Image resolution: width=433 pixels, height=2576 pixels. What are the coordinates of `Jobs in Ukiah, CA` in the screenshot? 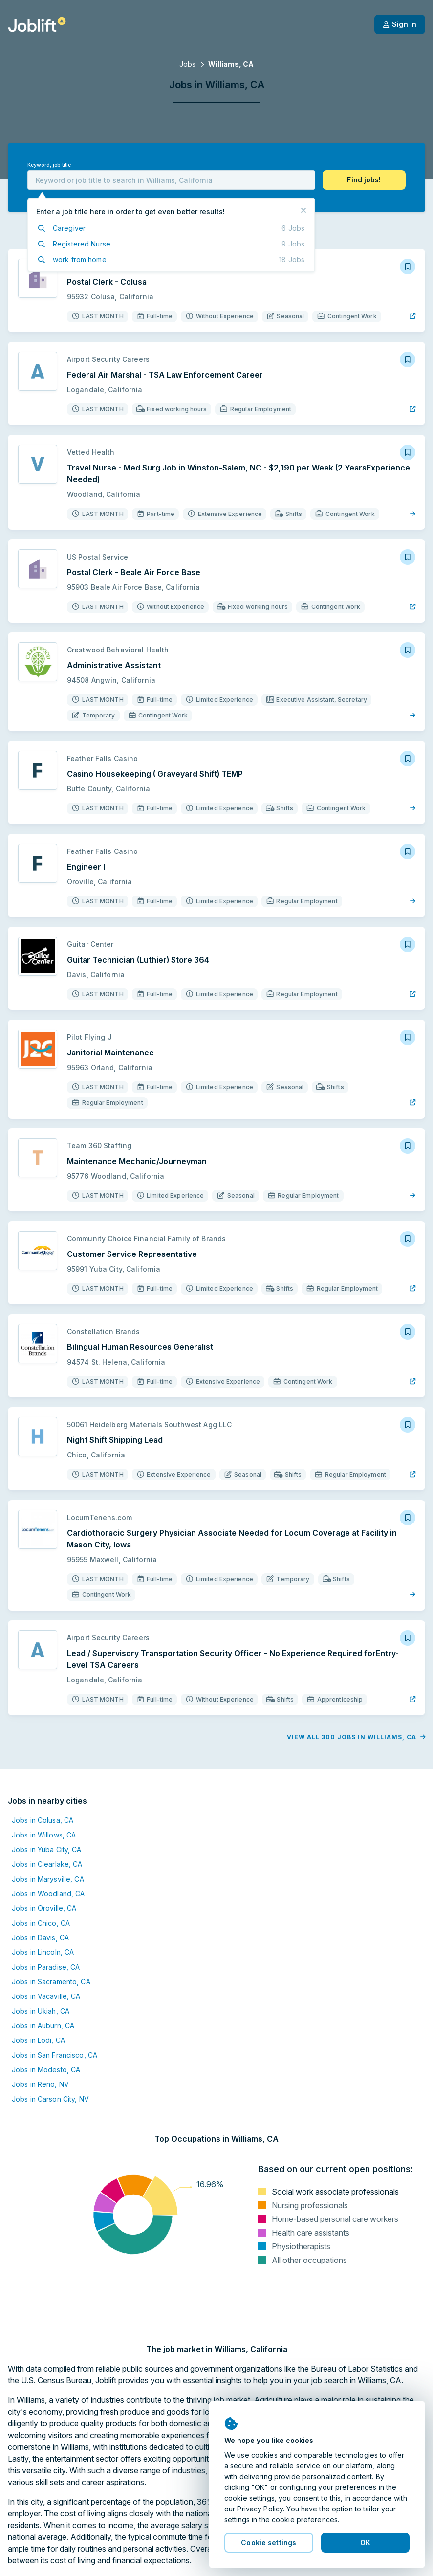 It's located at (40, 2011).